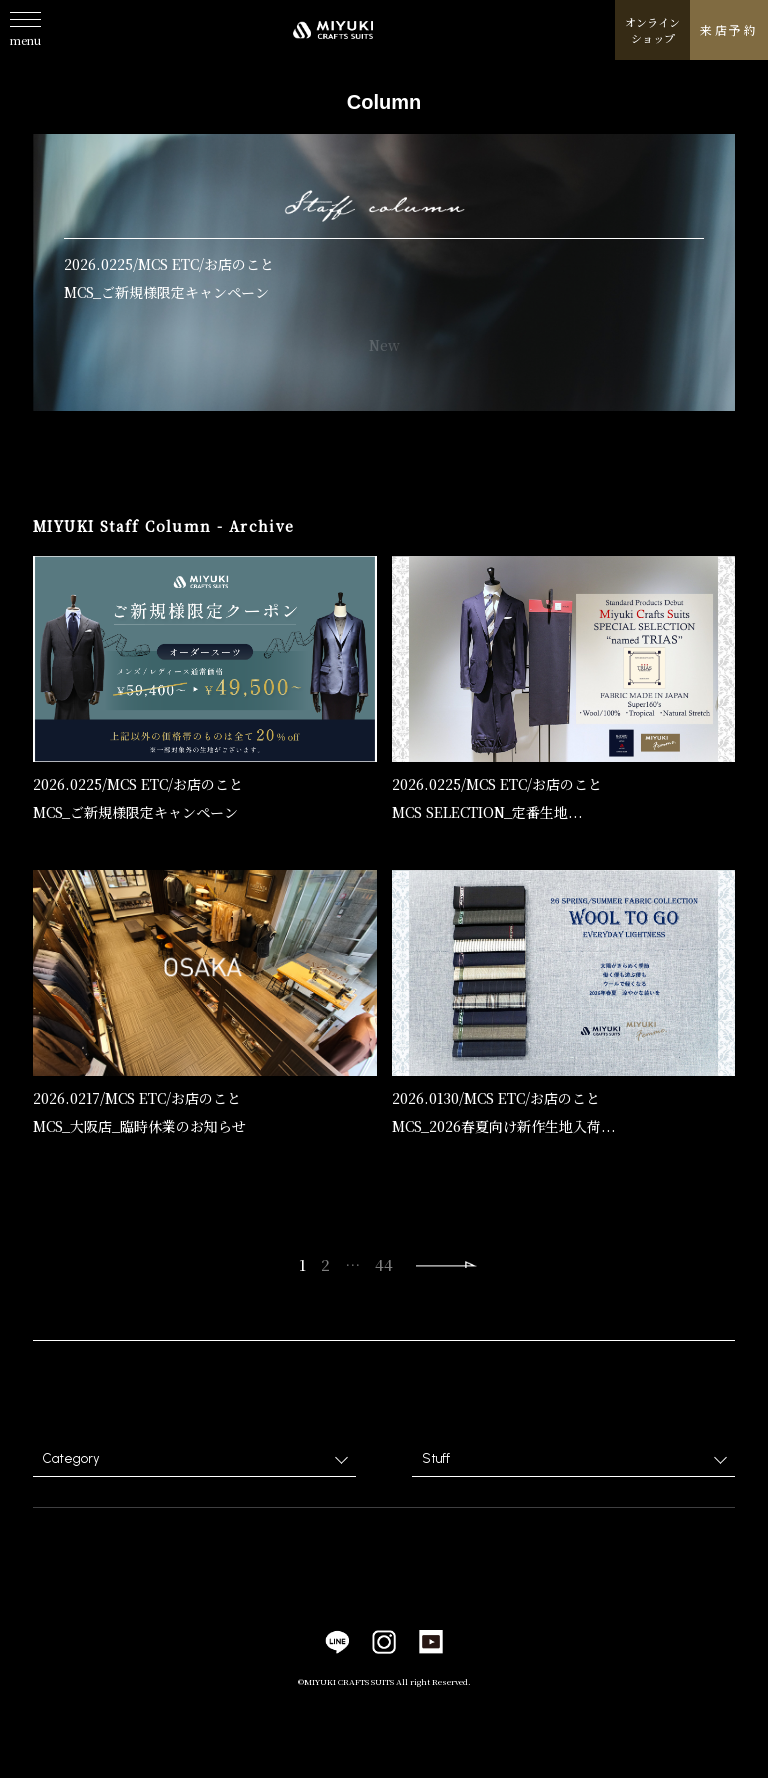  I want to click on MCS_大阪店_臨時休業のお知らせ, so click(139, 1127).